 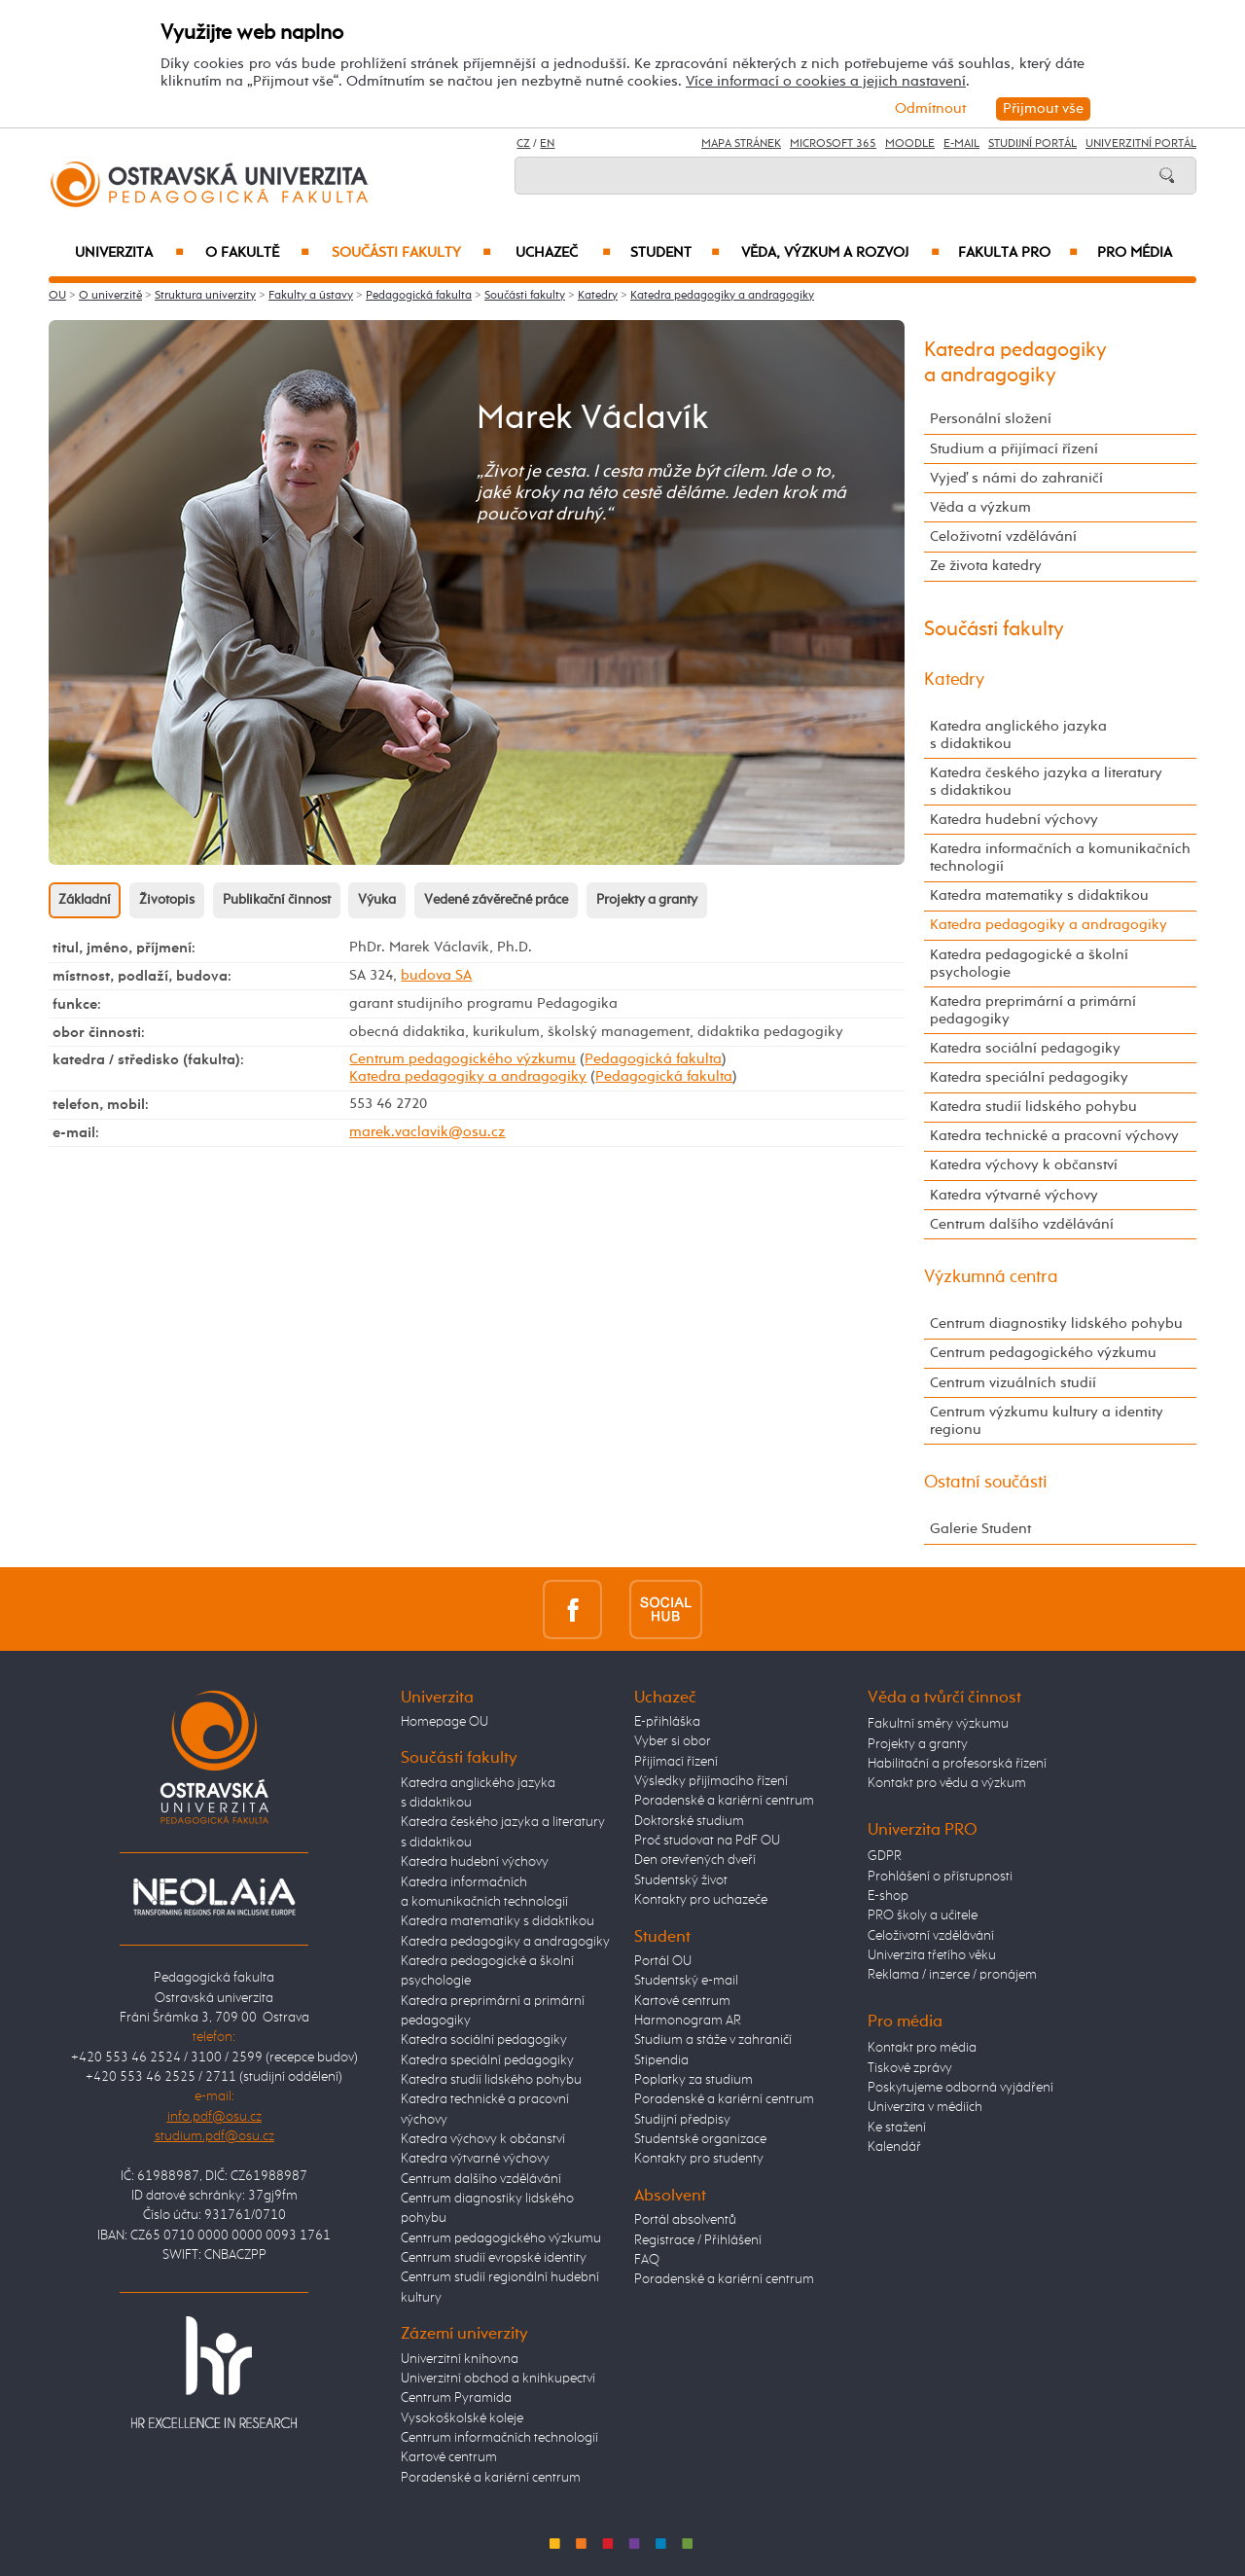 What do you see at coordinates (888, 1896) in the screenshot?
I see `E-shop` at bounding box center [888, 1896].